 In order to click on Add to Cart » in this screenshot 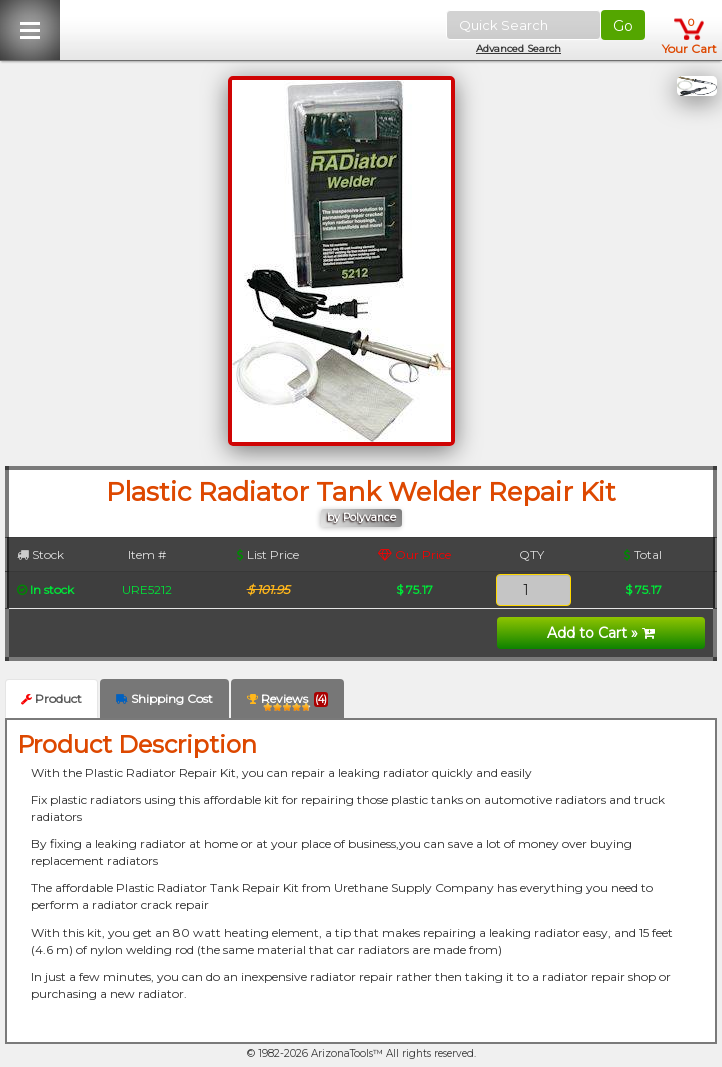, I will do `click(601, 633)`.